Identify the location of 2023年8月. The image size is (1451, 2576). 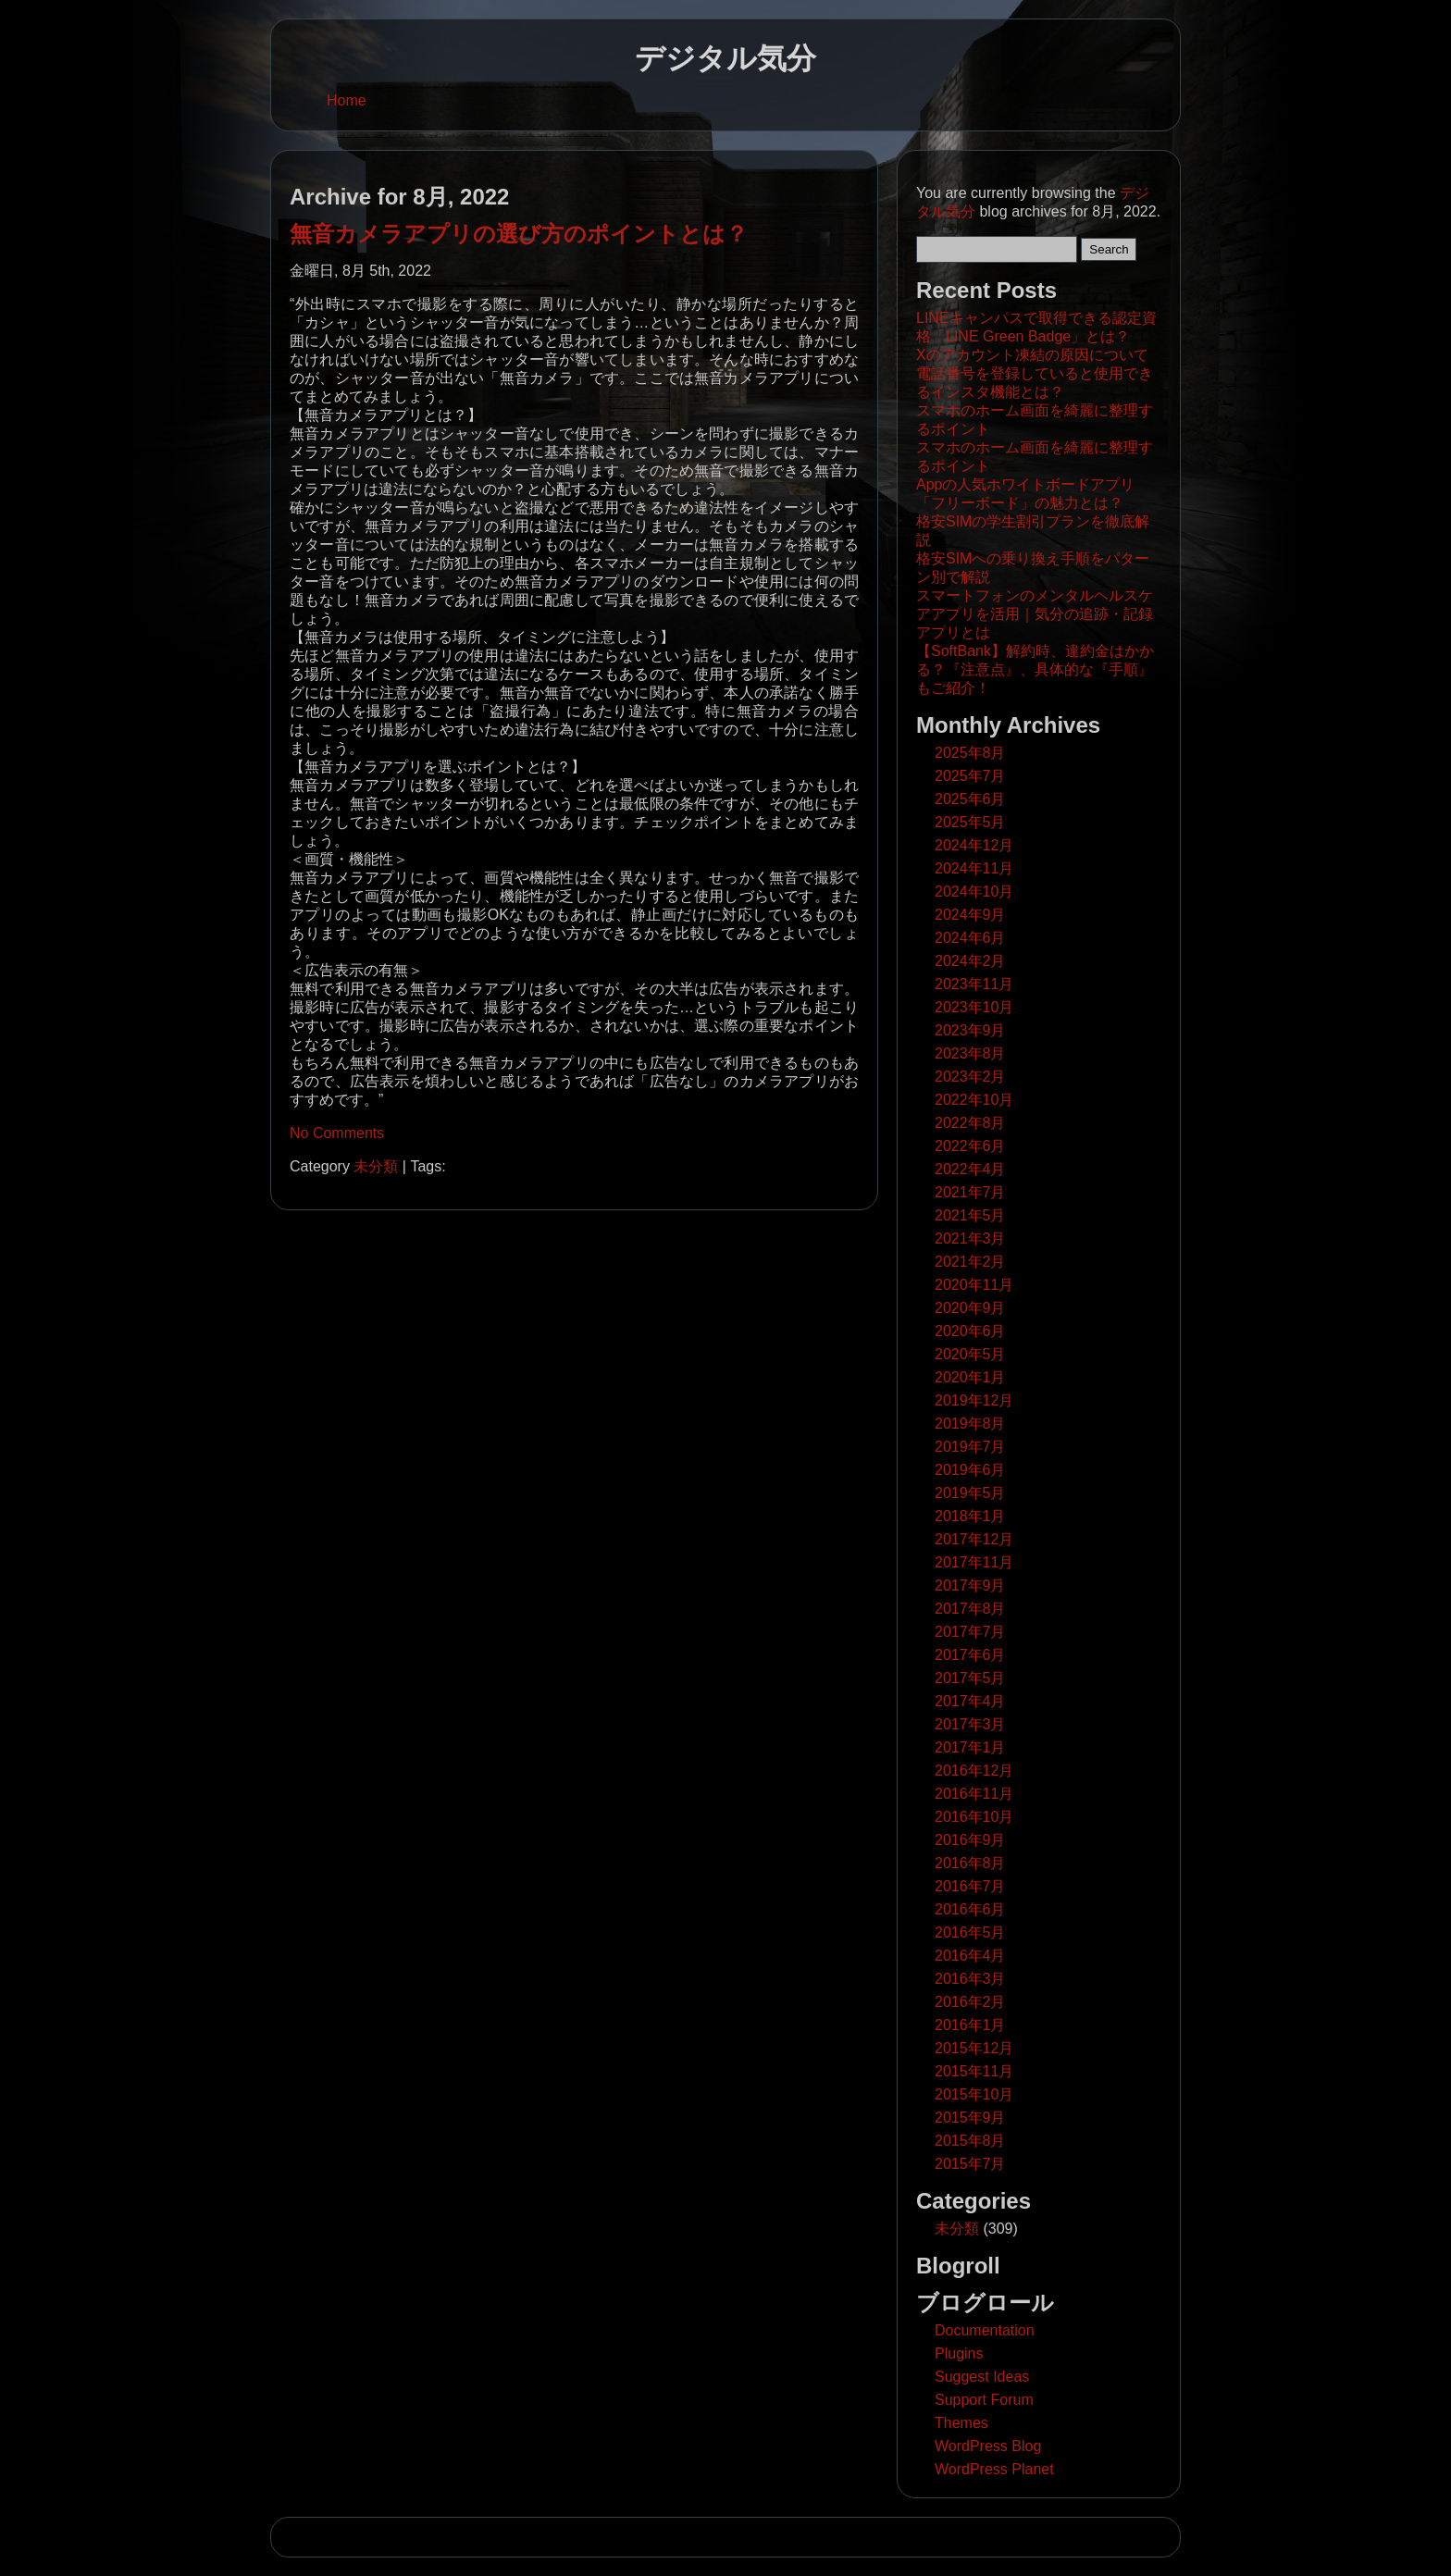
(970, 1053).